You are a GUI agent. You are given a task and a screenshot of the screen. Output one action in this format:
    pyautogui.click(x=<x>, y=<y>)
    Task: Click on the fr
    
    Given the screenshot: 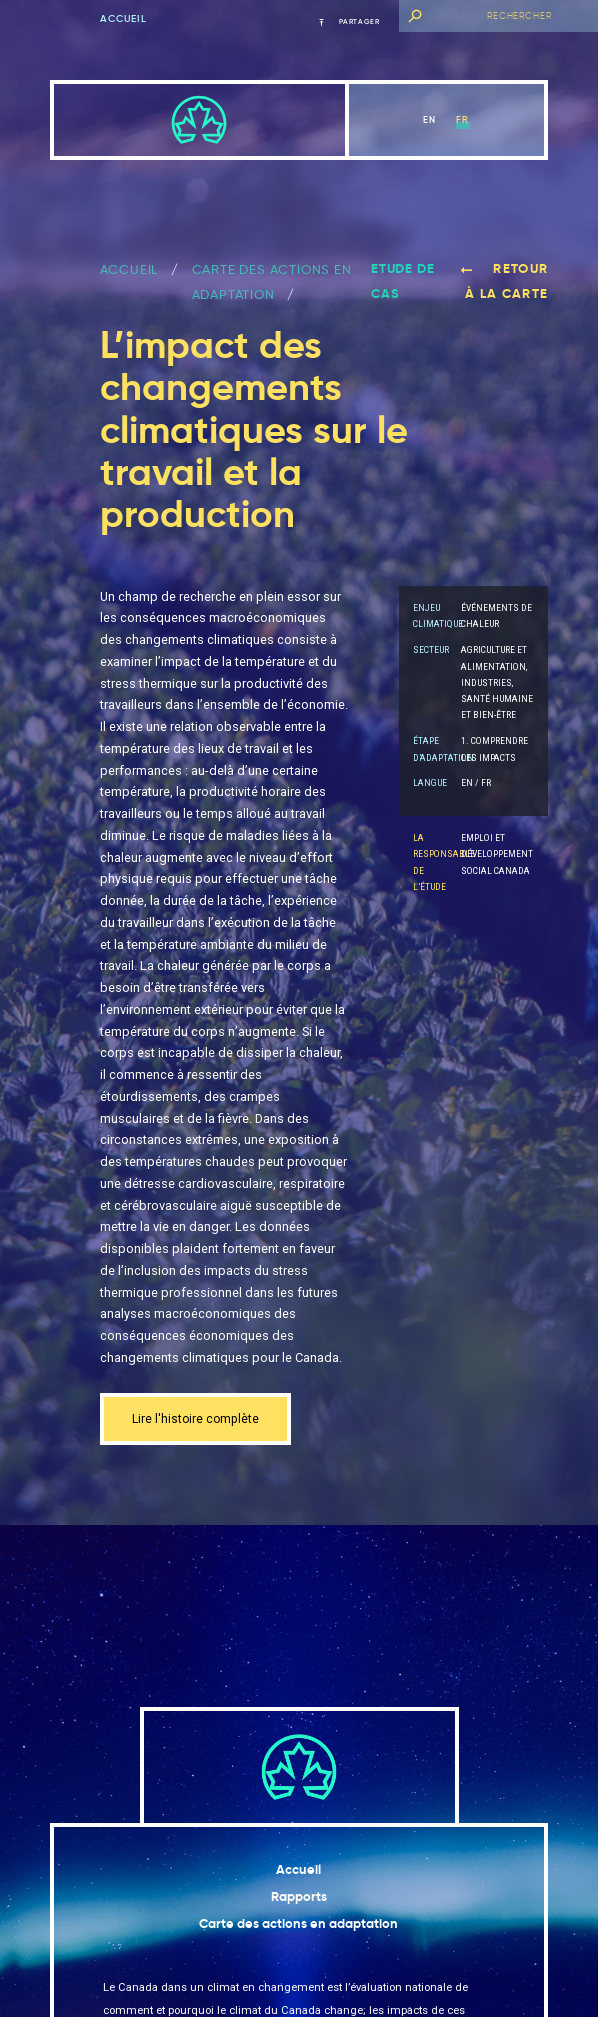 What is the action you would take?
    pyautogui.click(x=462, y=119)
    